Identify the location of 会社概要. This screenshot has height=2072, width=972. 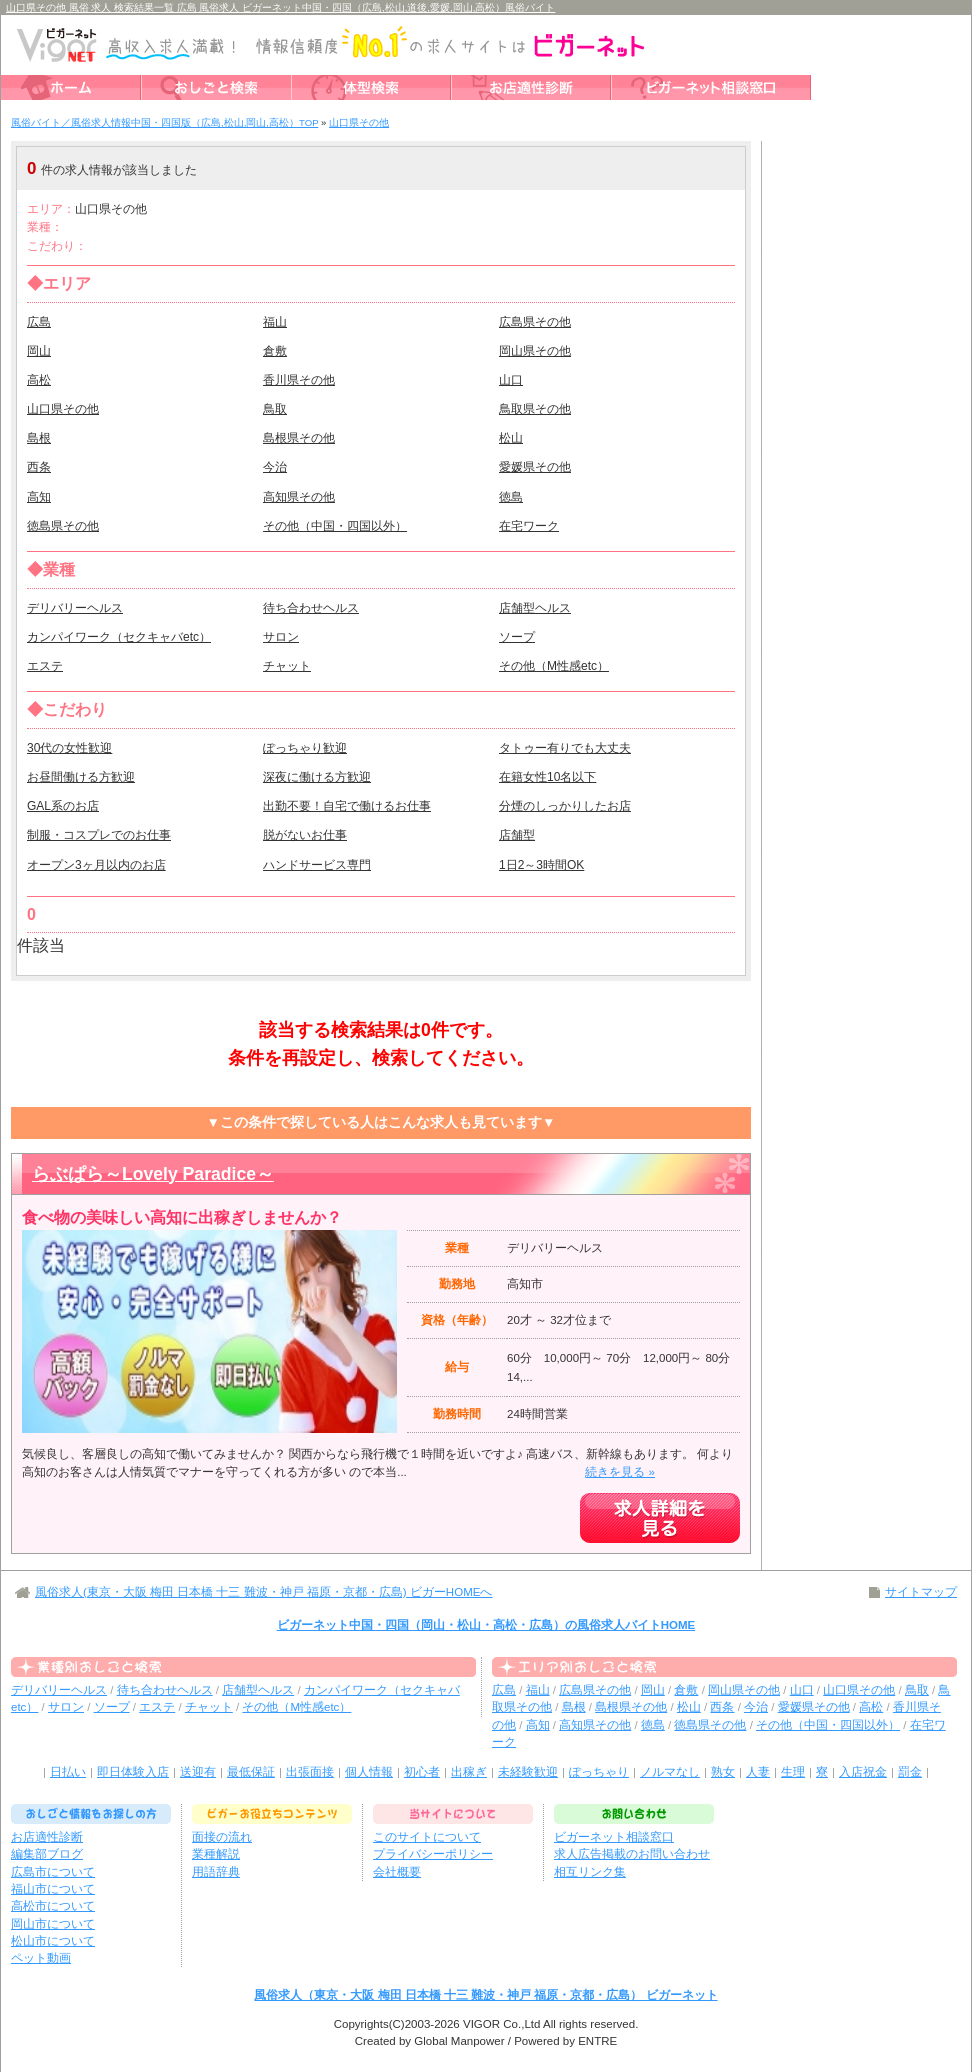
(397, 1872).